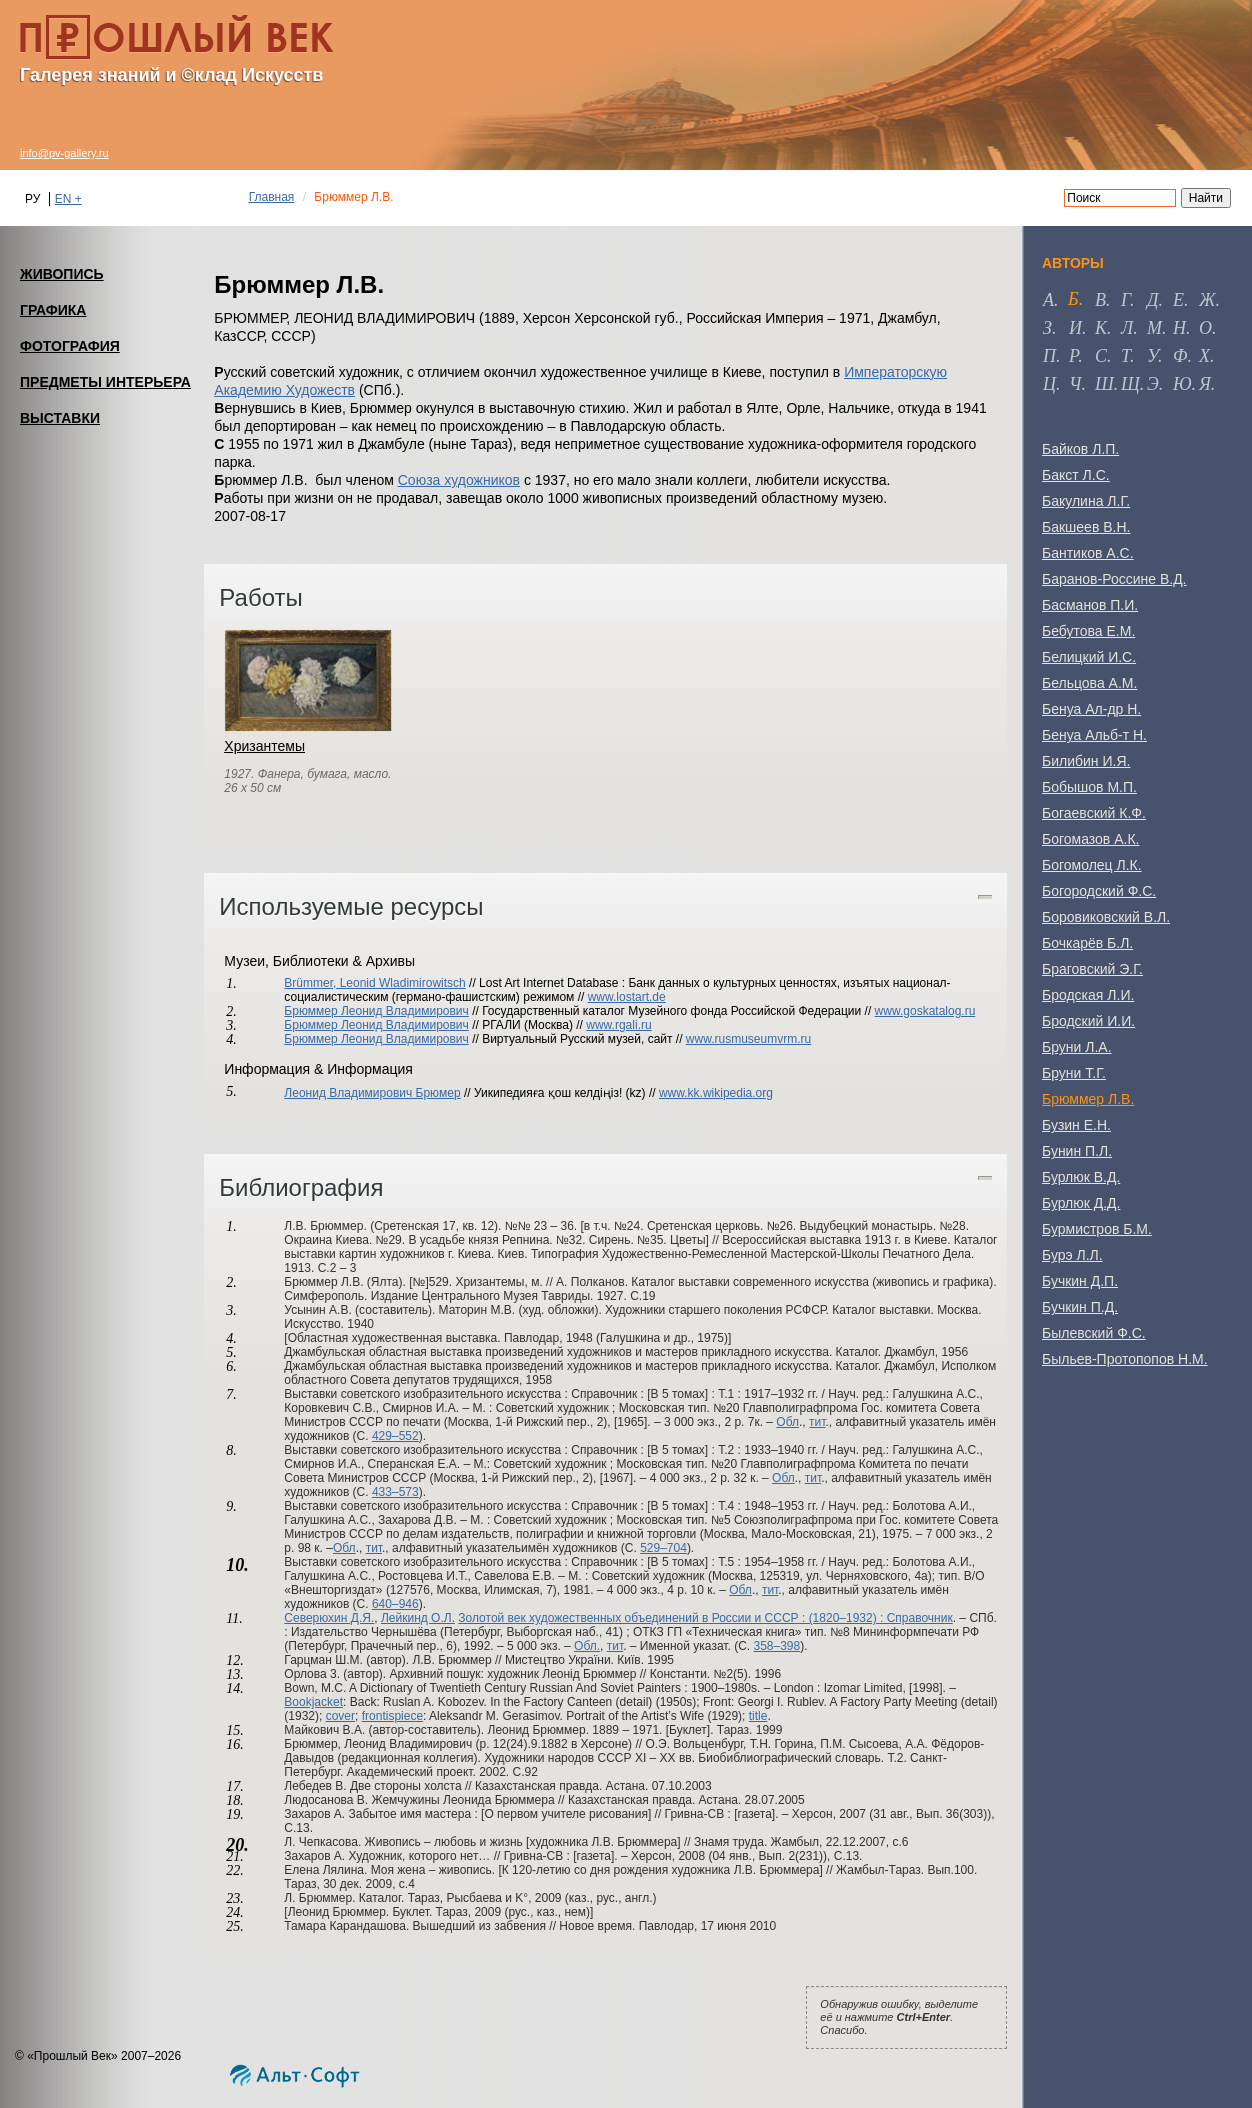  Describe the element at coordinates (1049, 384) in the screenshot. I see `ц [tab]` at that location.